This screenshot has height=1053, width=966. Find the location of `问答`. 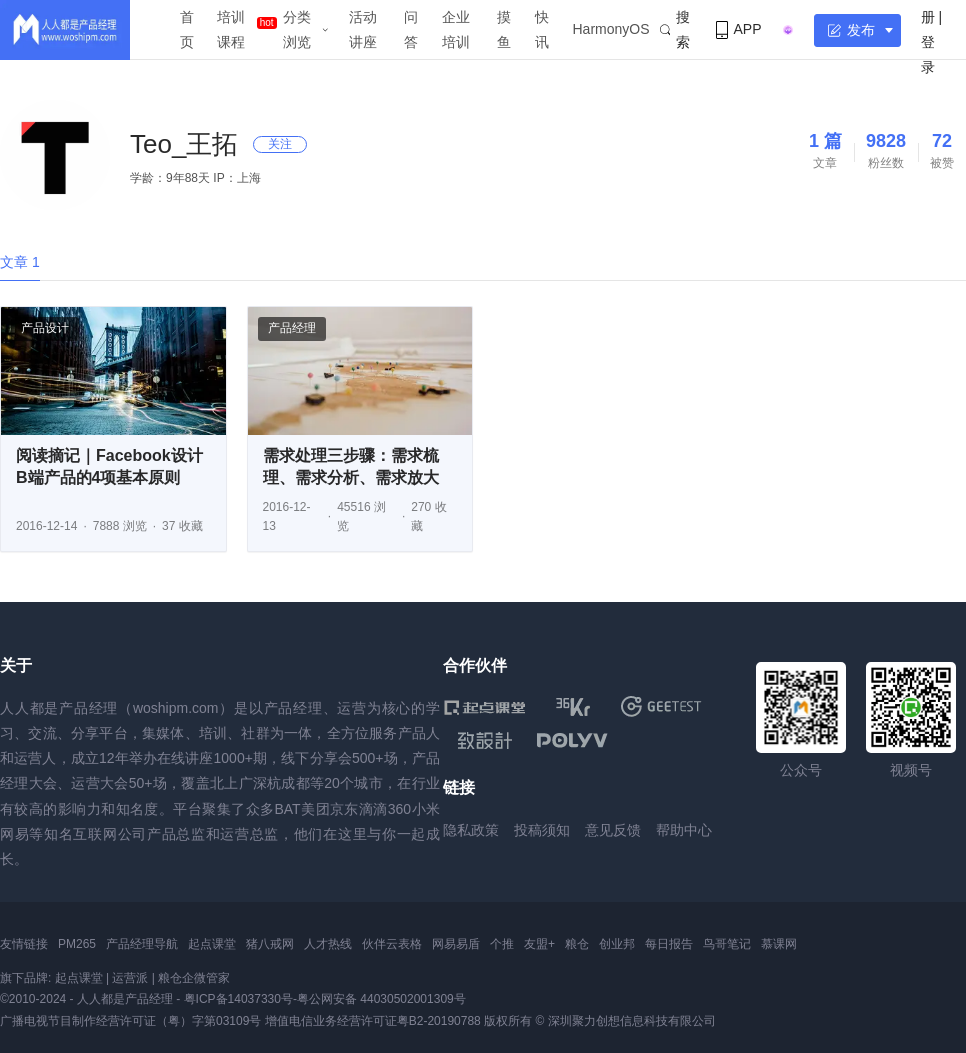

问答 is located at coordinates (411, 29).